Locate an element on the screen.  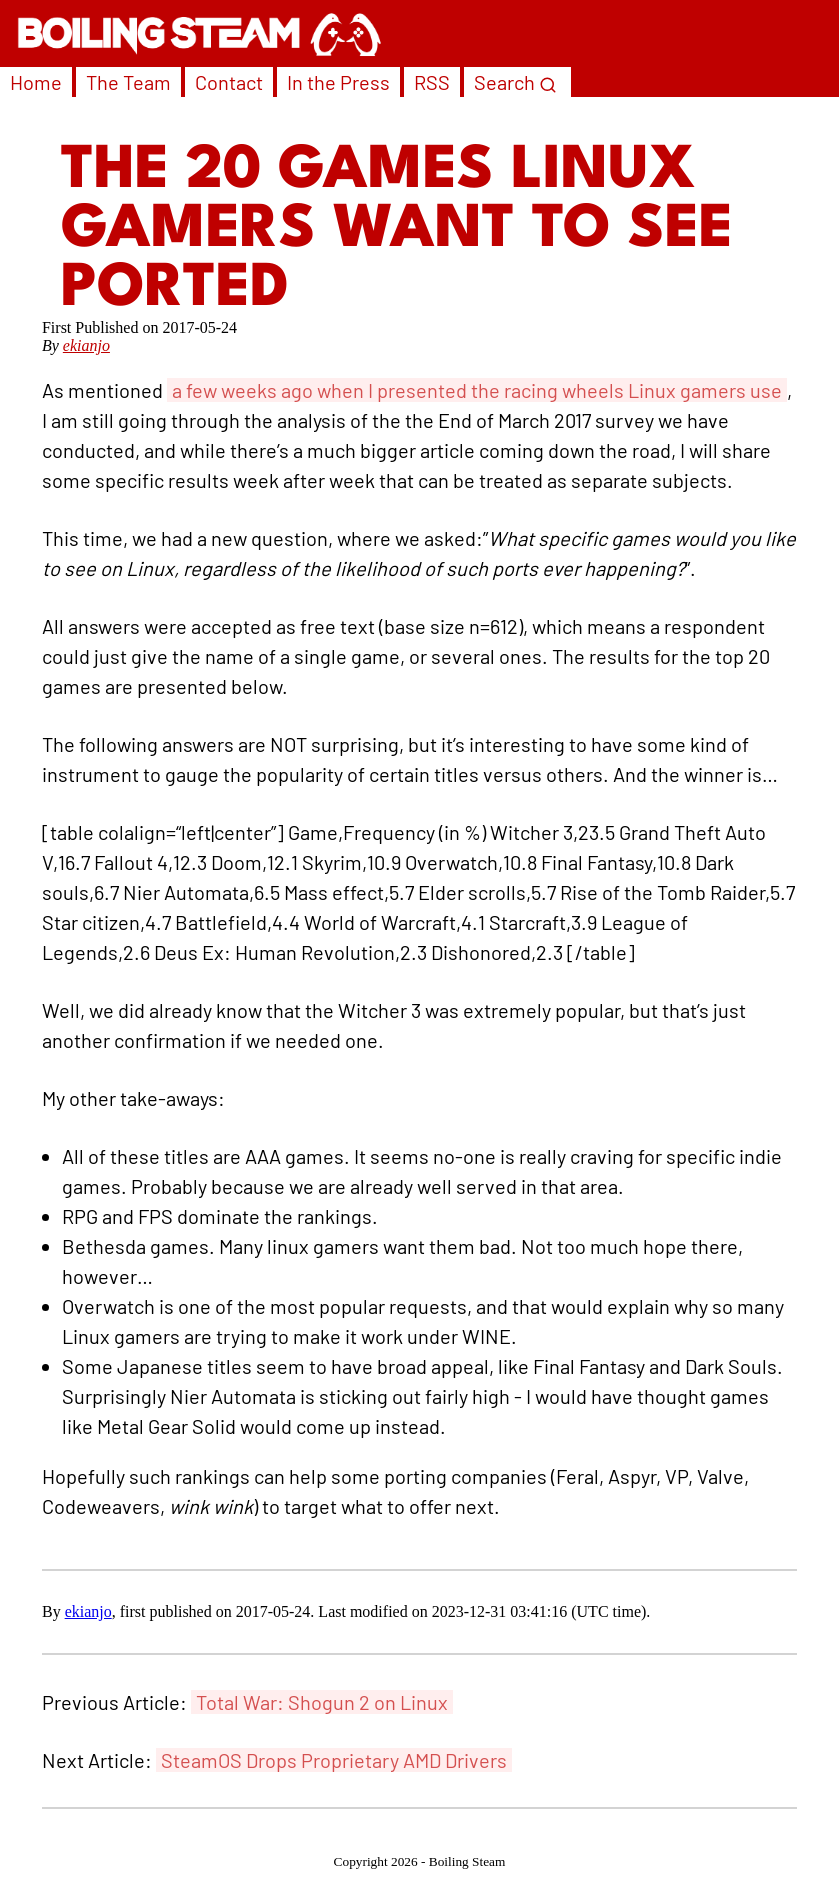
SteamOS Drops Proprietary AMD Drivers is located at coordinates (334, 1760).